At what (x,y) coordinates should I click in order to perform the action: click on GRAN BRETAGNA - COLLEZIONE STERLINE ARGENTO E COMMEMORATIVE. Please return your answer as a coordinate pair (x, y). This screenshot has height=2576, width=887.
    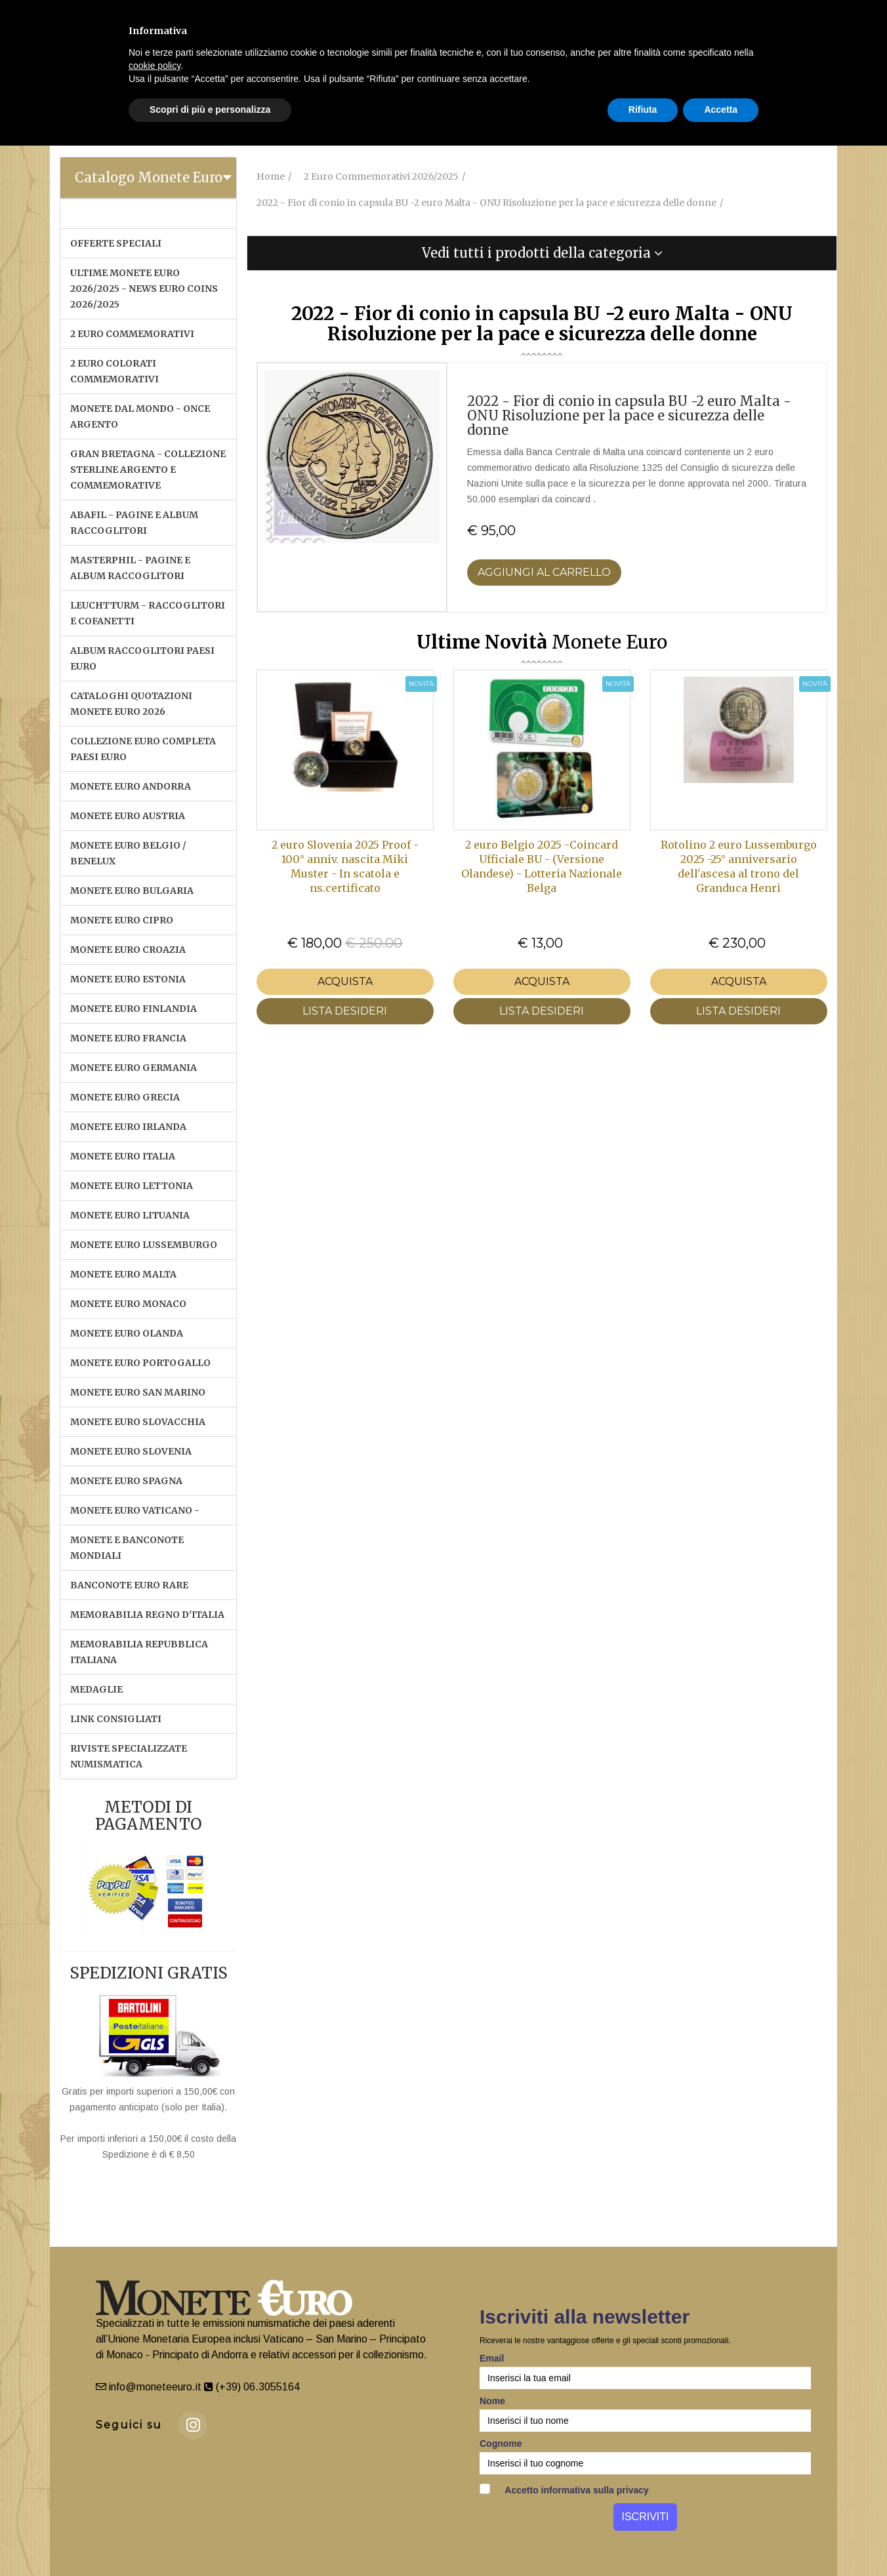
    Looking at the image, I should click on (148, 469).